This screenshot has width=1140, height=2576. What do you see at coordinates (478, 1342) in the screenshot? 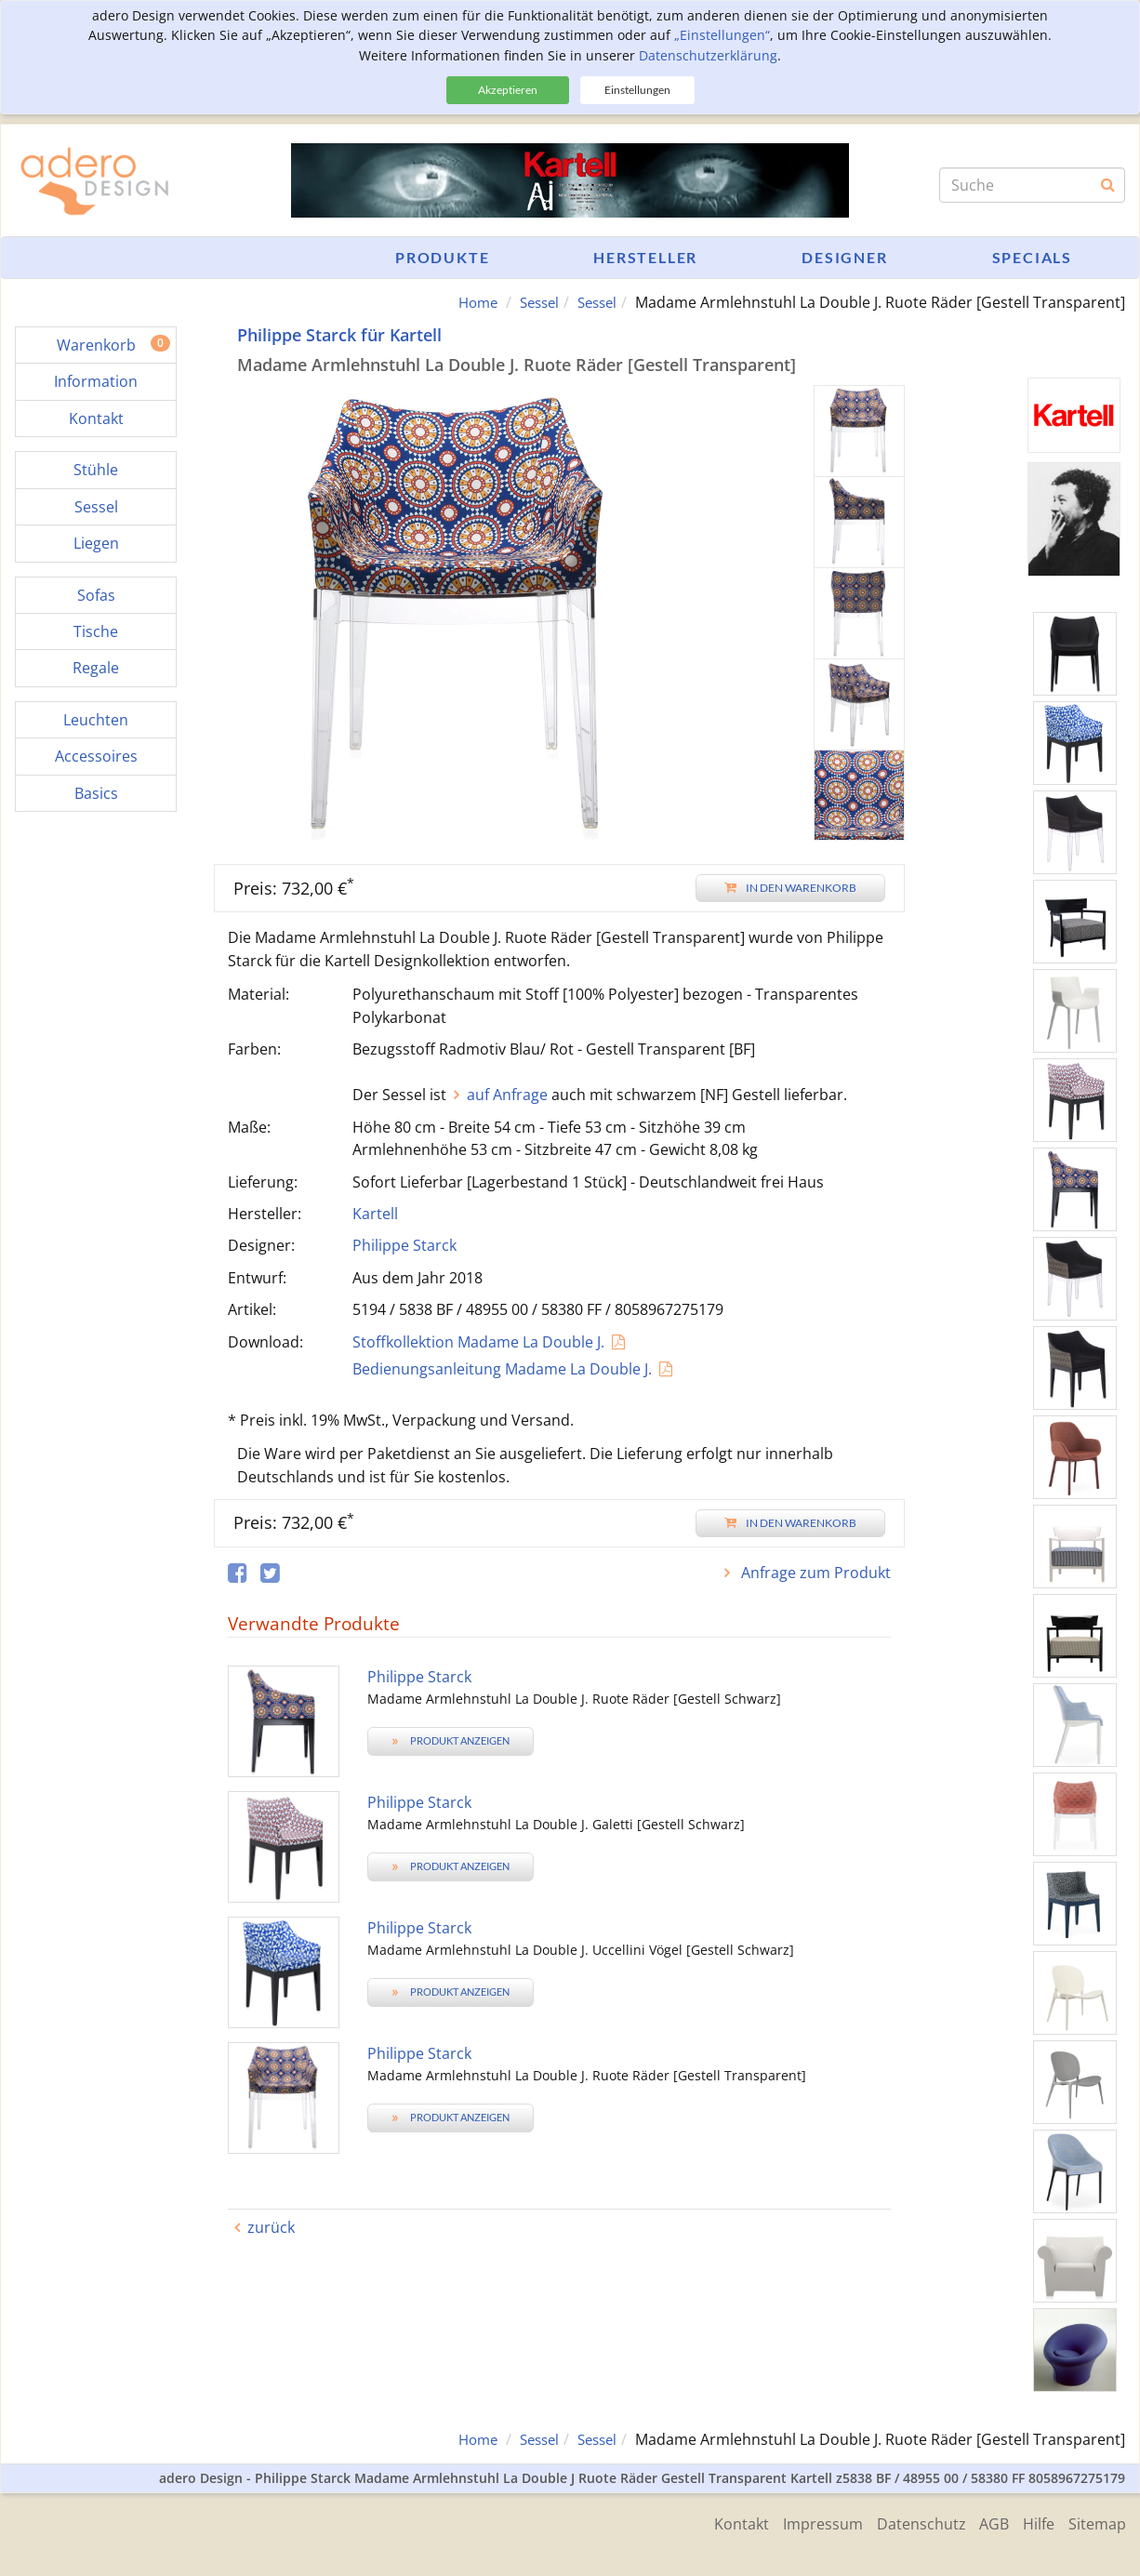
I see `Stoffkollektion Madame La Double J.` at bounding box center [478, 1342].